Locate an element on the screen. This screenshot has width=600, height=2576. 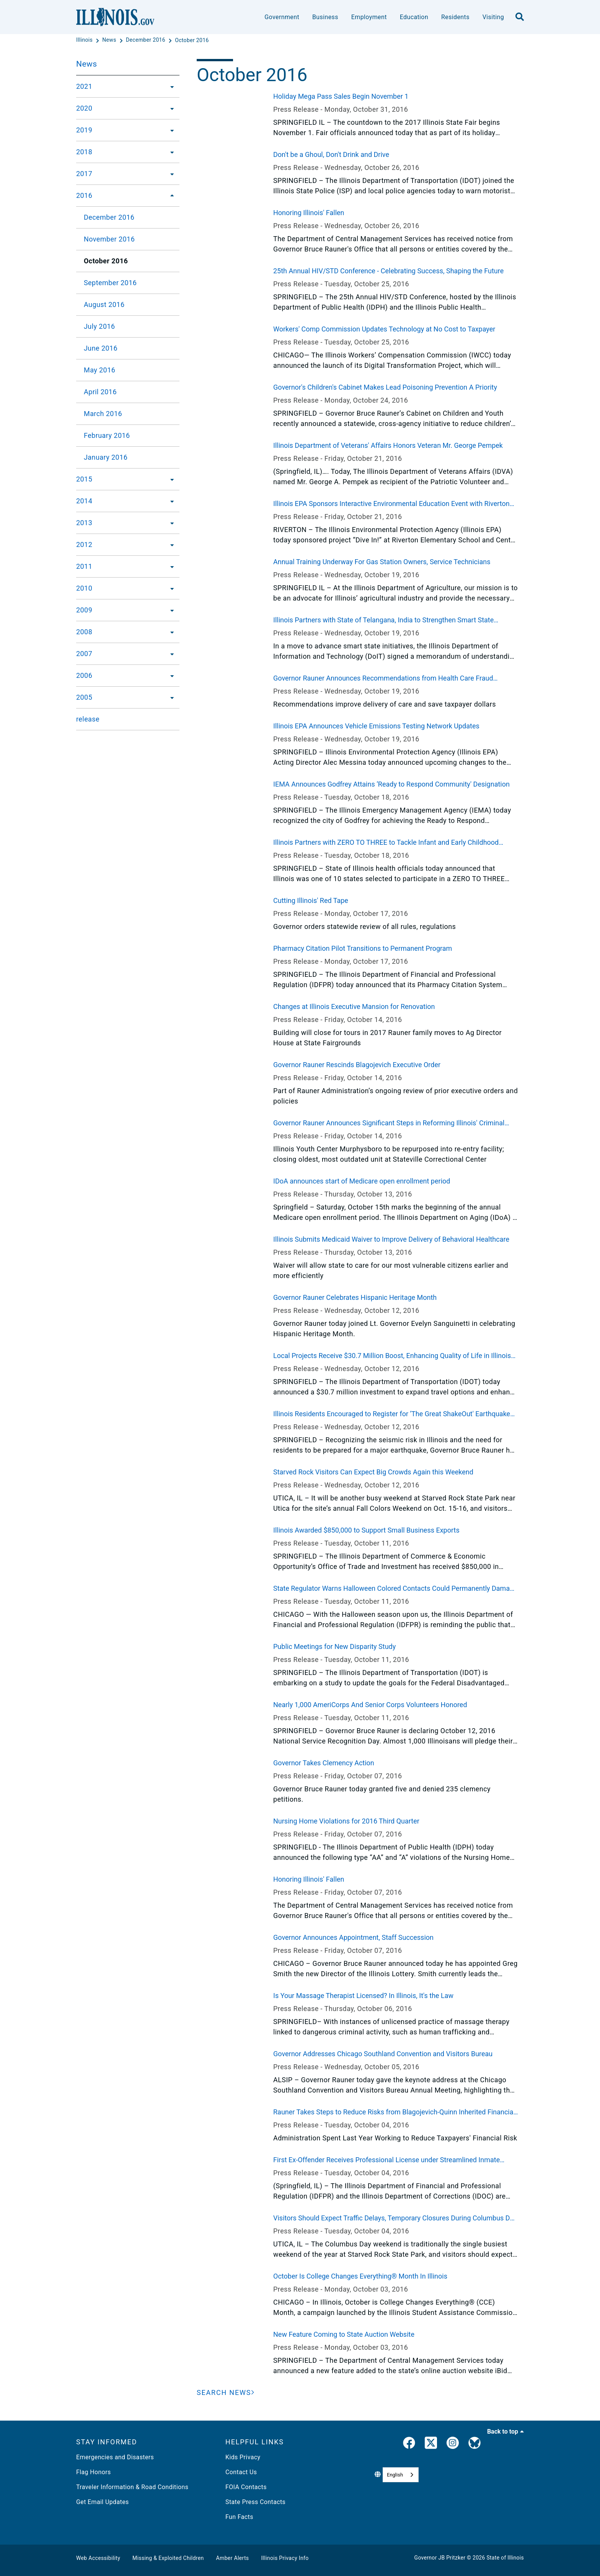
December 2016 is located at coordinates (109, 217).